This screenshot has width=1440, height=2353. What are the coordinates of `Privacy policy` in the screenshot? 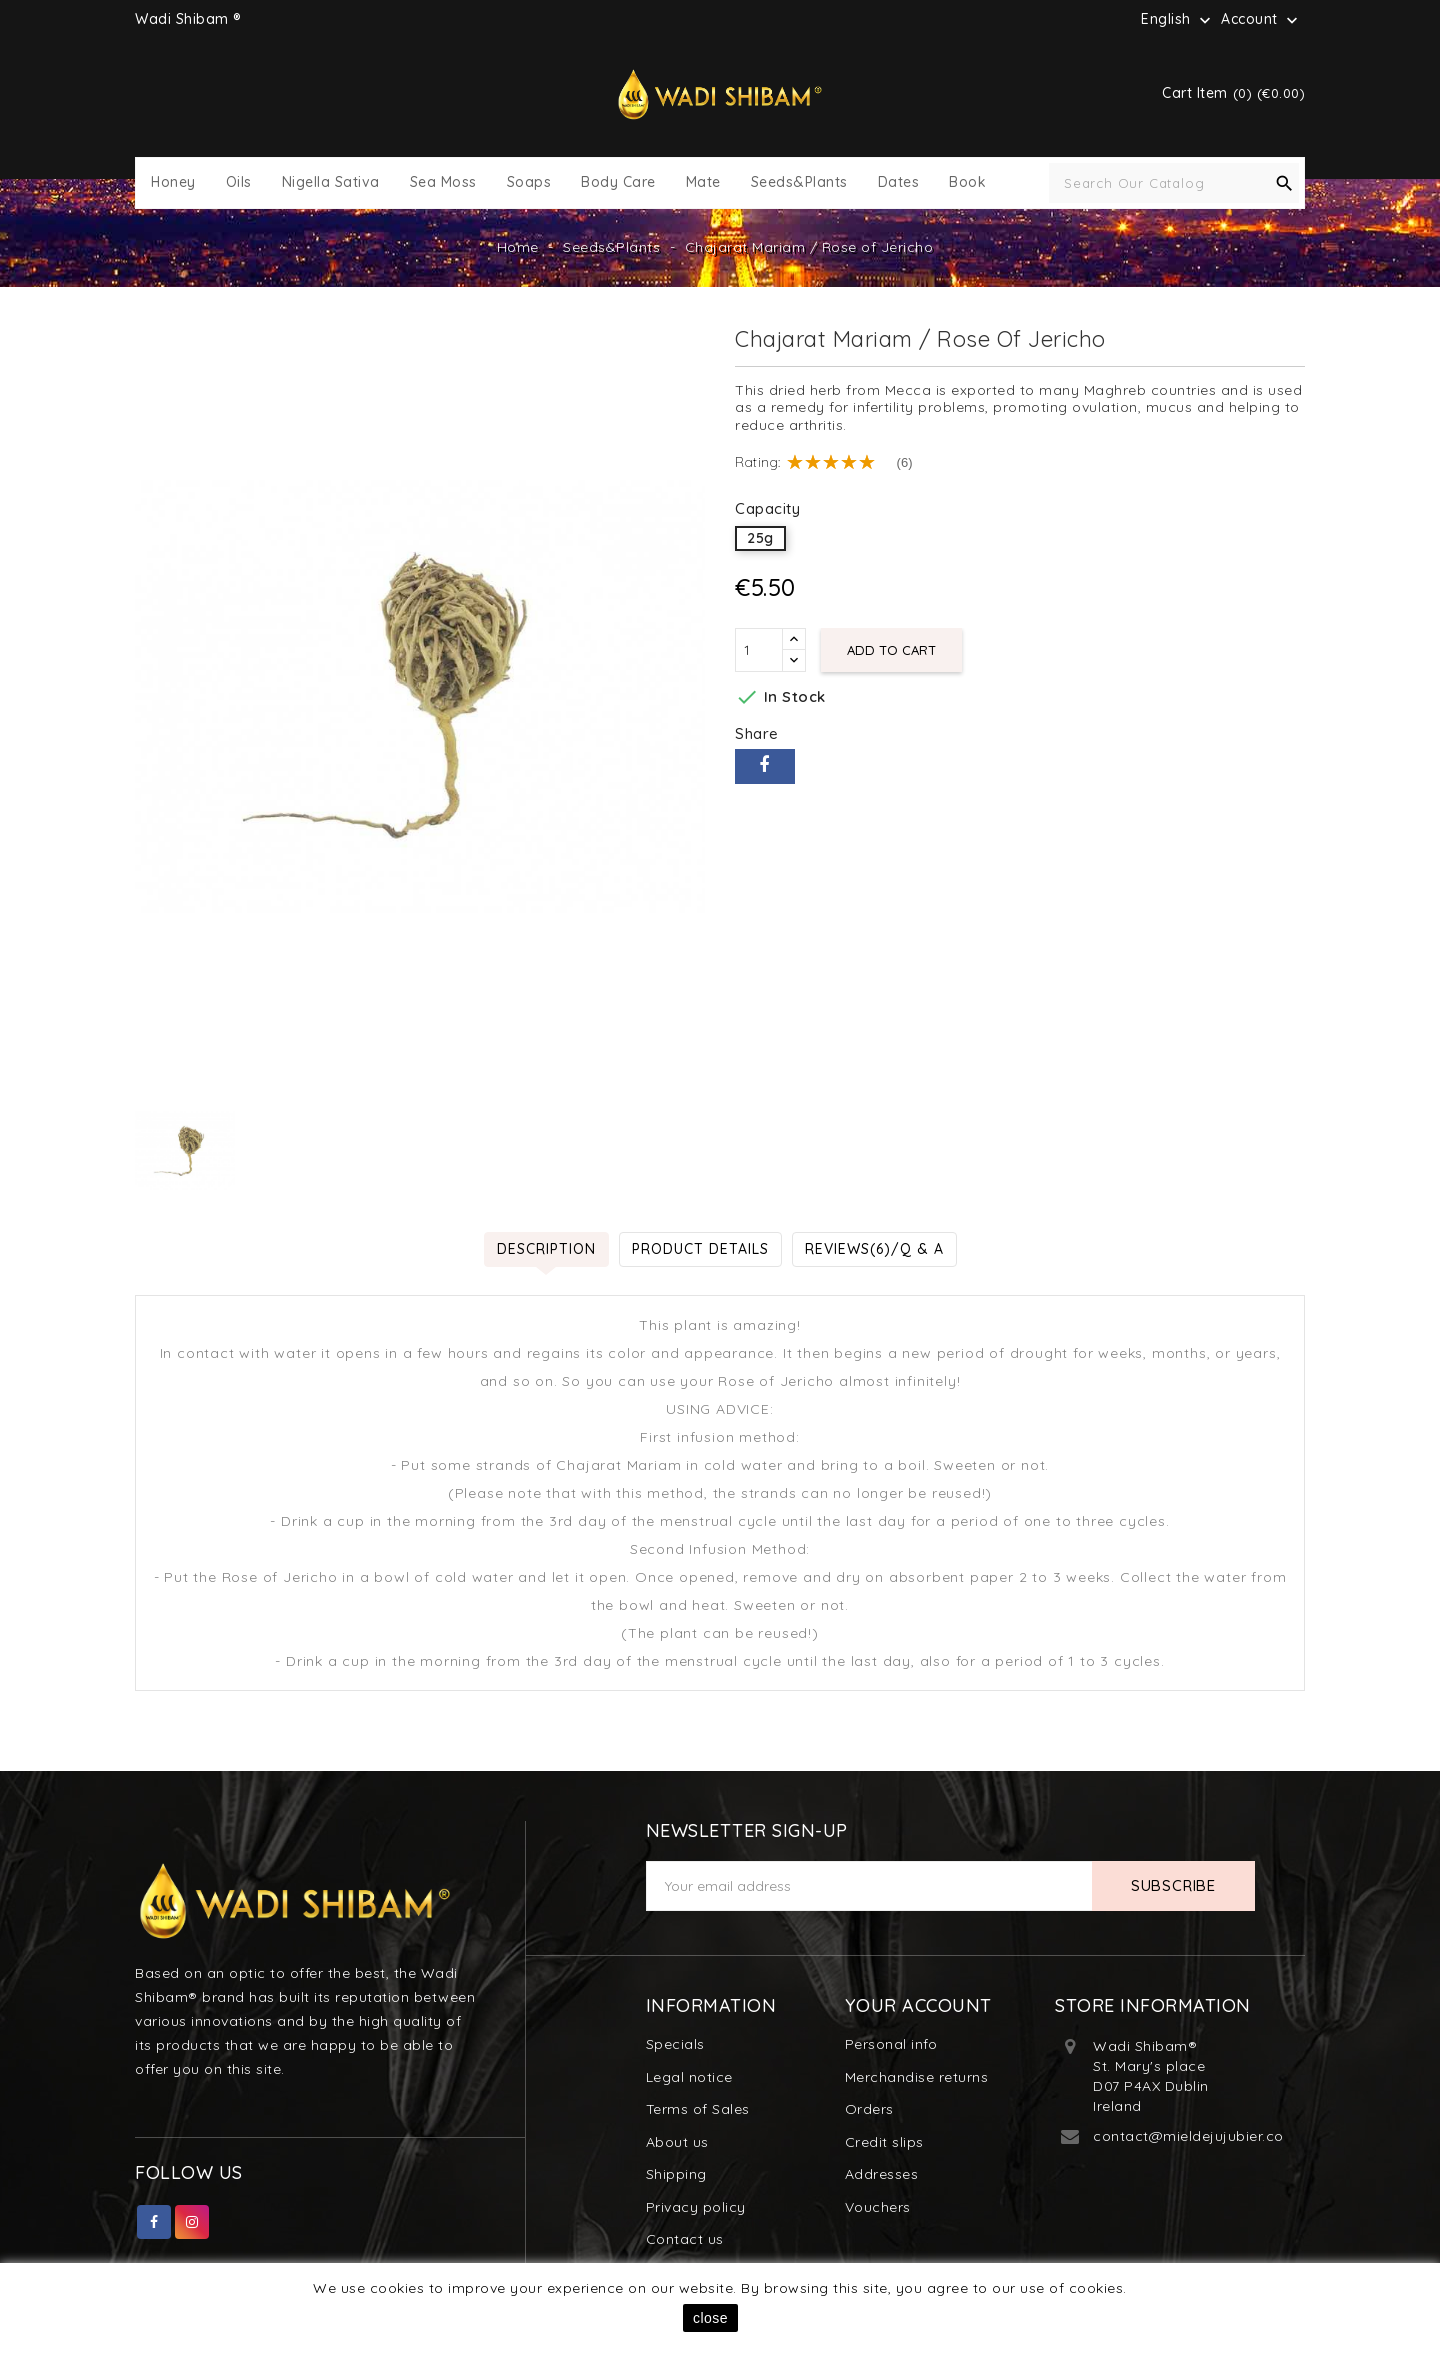 It's located at (696, 2207).